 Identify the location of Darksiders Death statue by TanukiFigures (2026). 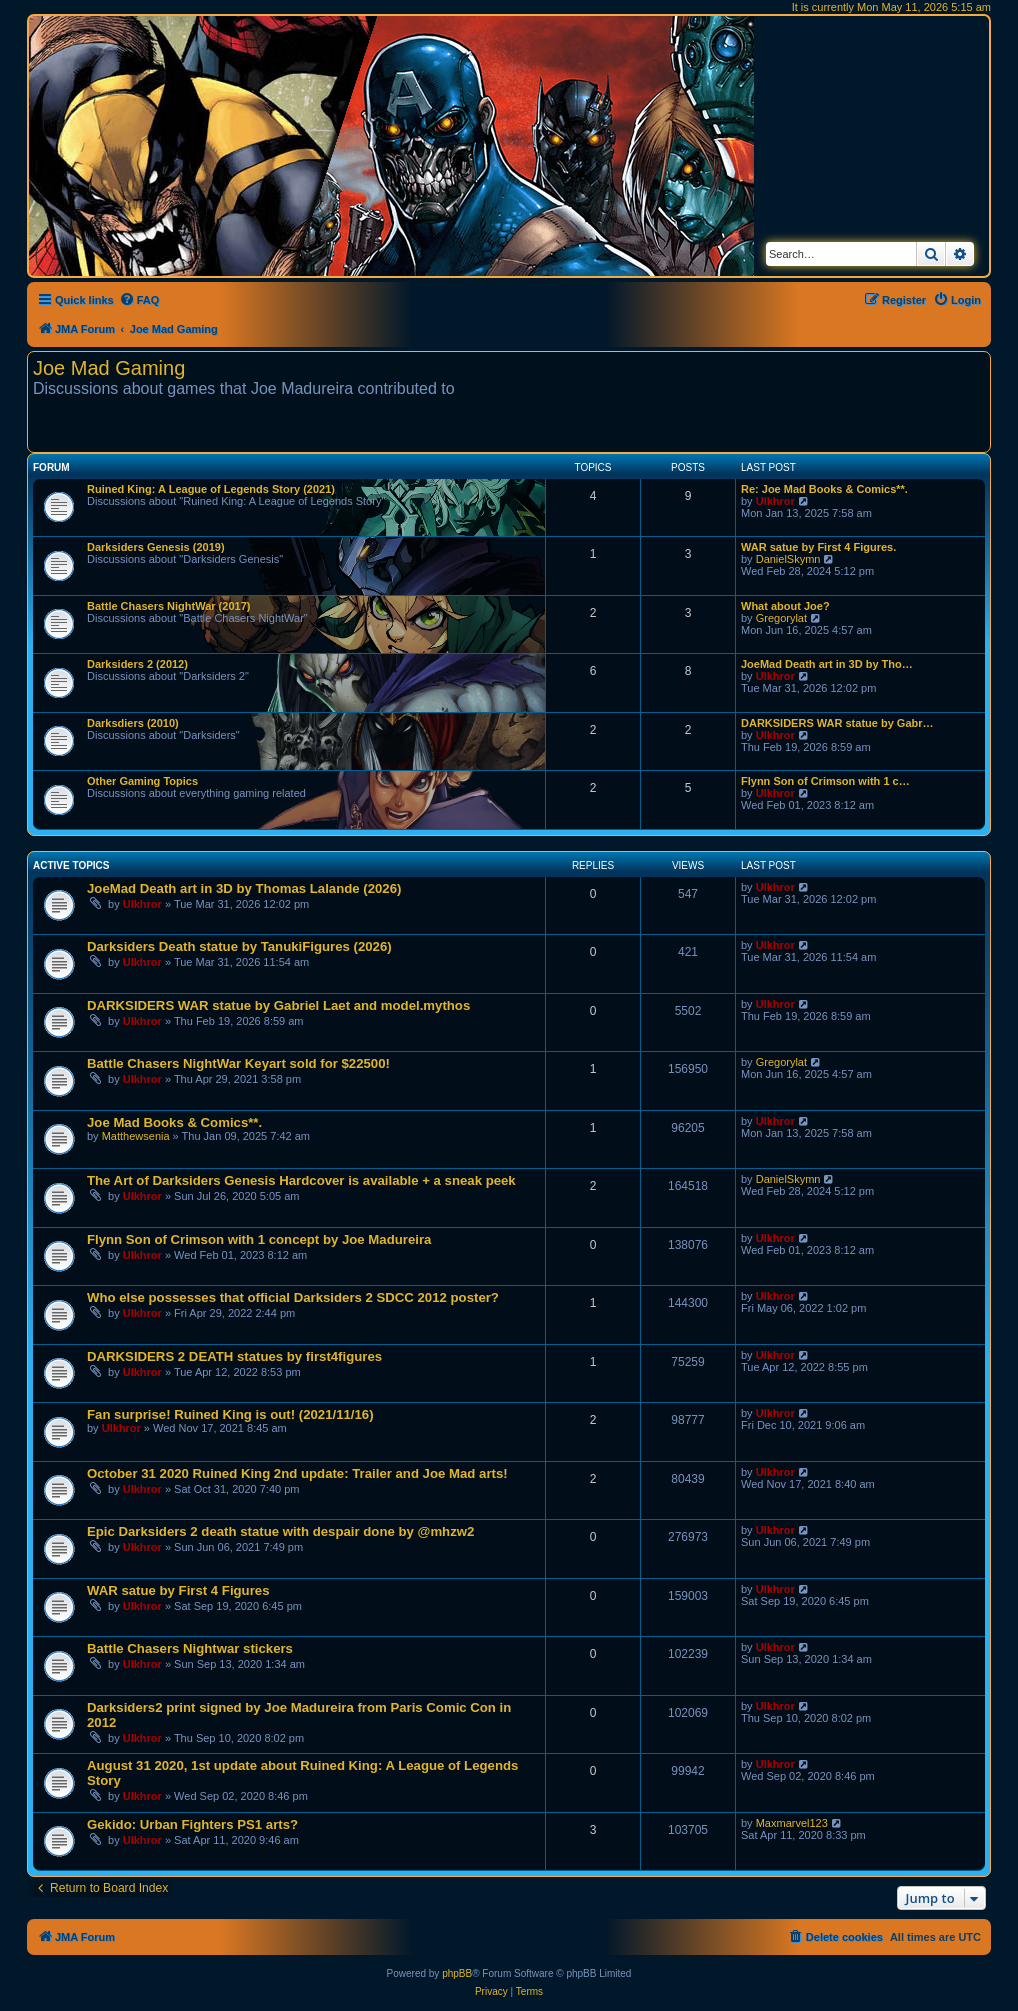
(239, 946).